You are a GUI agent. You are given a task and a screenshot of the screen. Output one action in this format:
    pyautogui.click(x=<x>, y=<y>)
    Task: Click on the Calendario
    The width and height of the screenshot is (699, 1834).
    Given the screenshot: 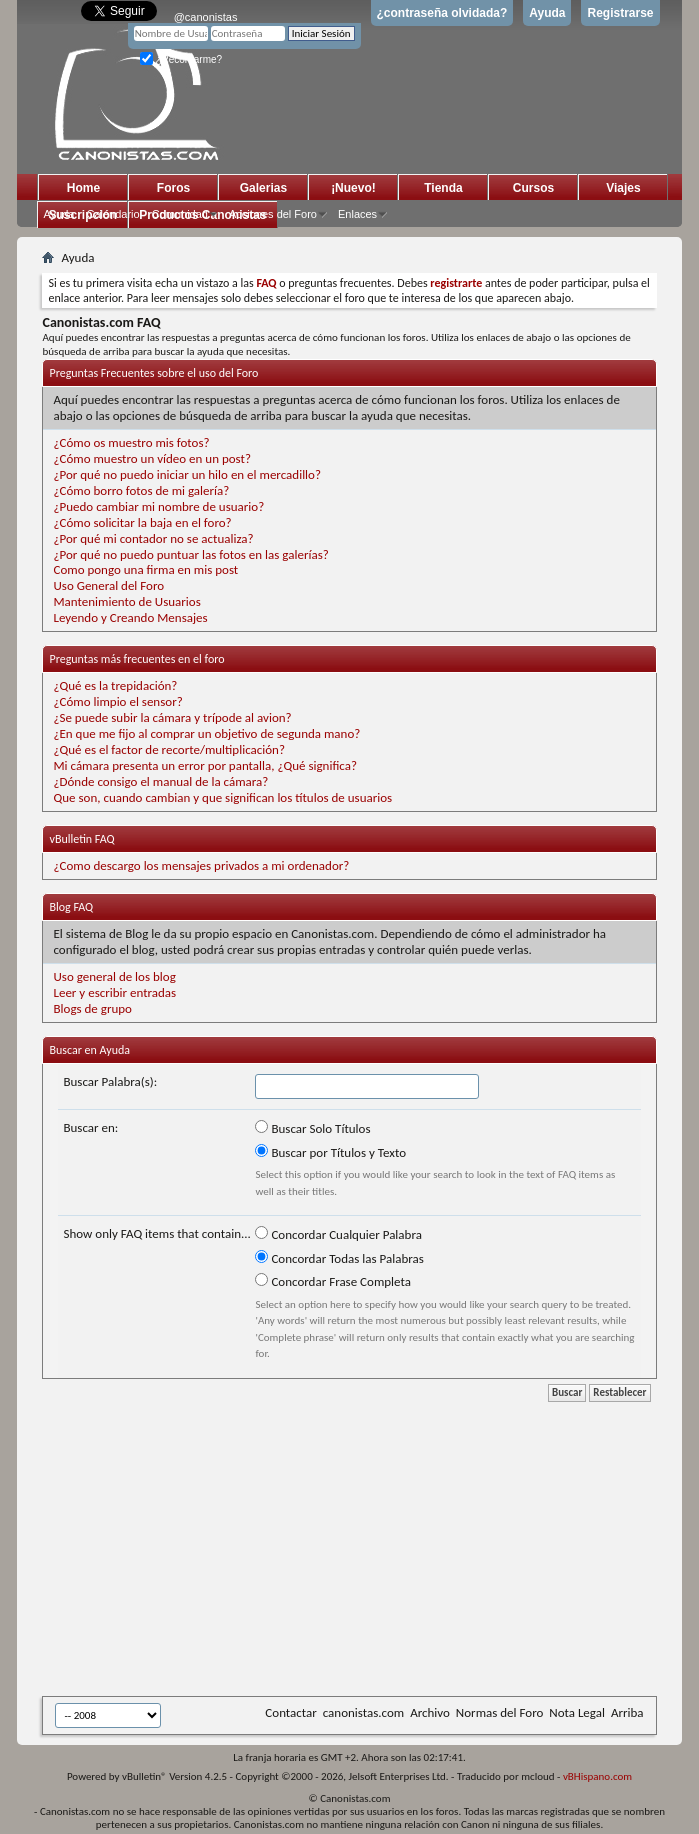 What is the action you would take?
    pyautogui.click(x=112, y=214)
    